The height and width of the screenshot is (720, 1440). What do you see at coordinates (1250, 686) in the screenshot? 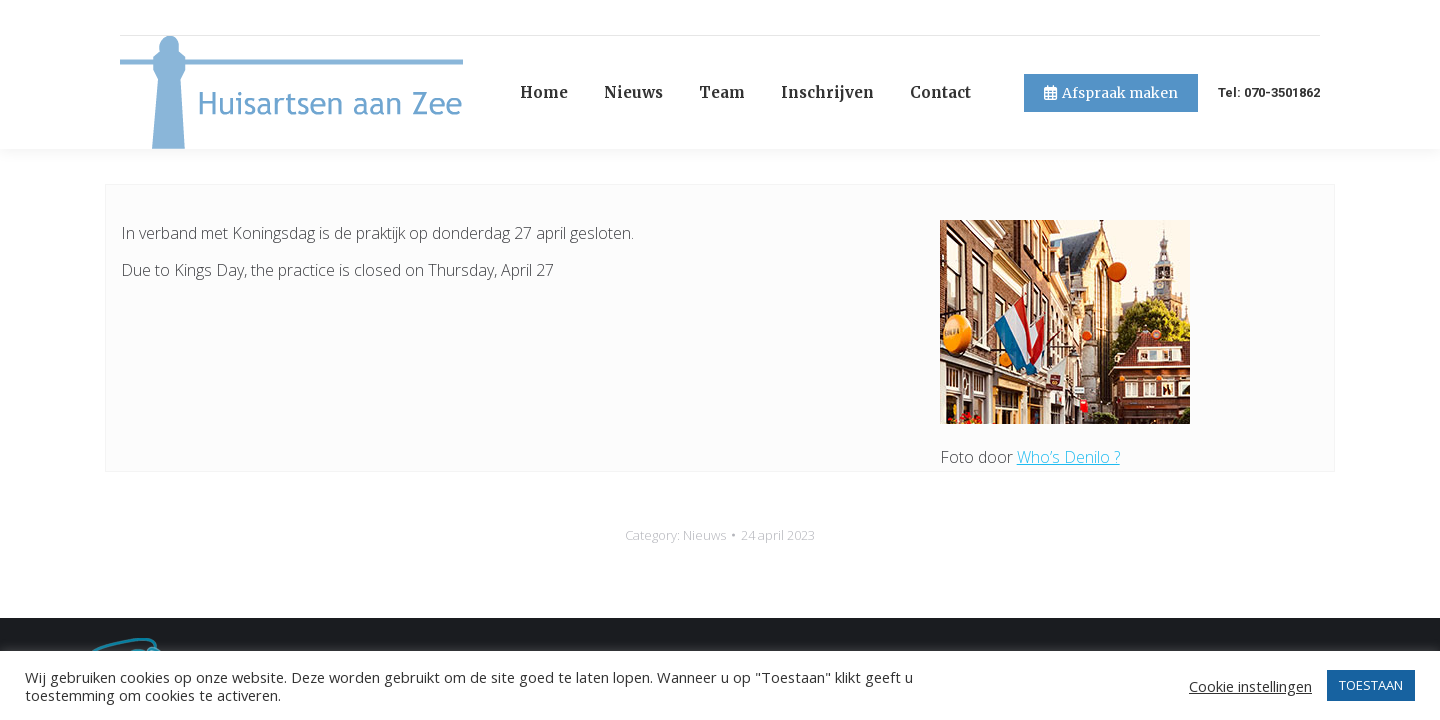
I see `Cookie instellingen [button]` at bounding box center [1250, 686].